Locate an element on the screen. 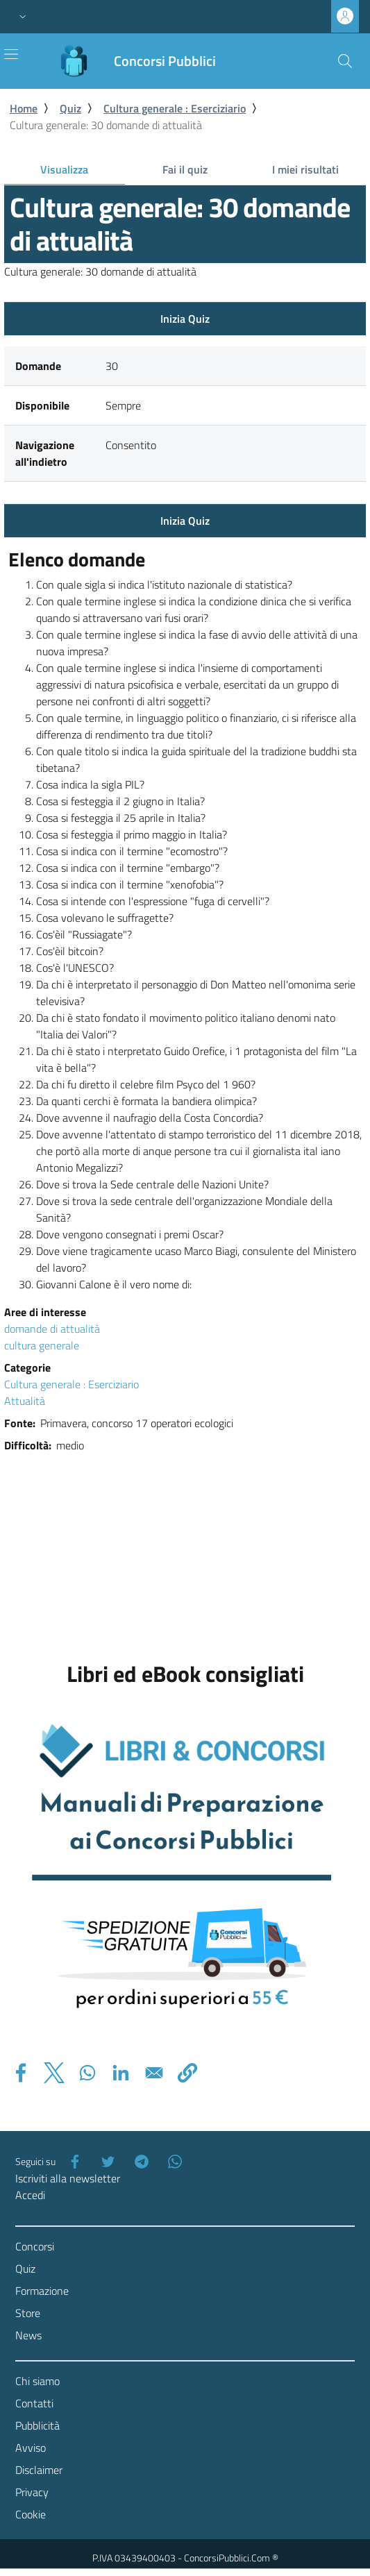 The width and height of the screenshot is (370, 2576). Pubblicità is located at coordinates (37, 2425).